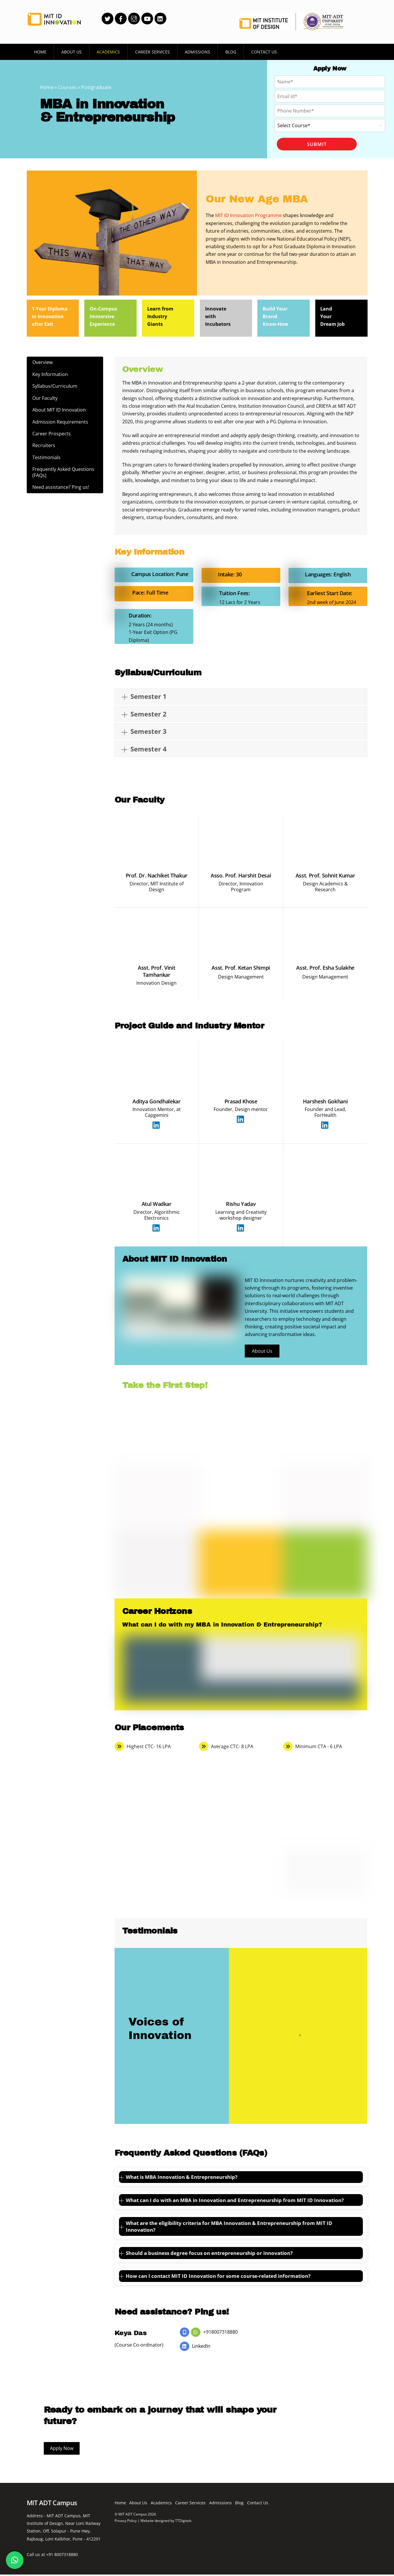  Describe the element at coordinates (121, 18) in the screenshot. I see `[facebook]` at that location.